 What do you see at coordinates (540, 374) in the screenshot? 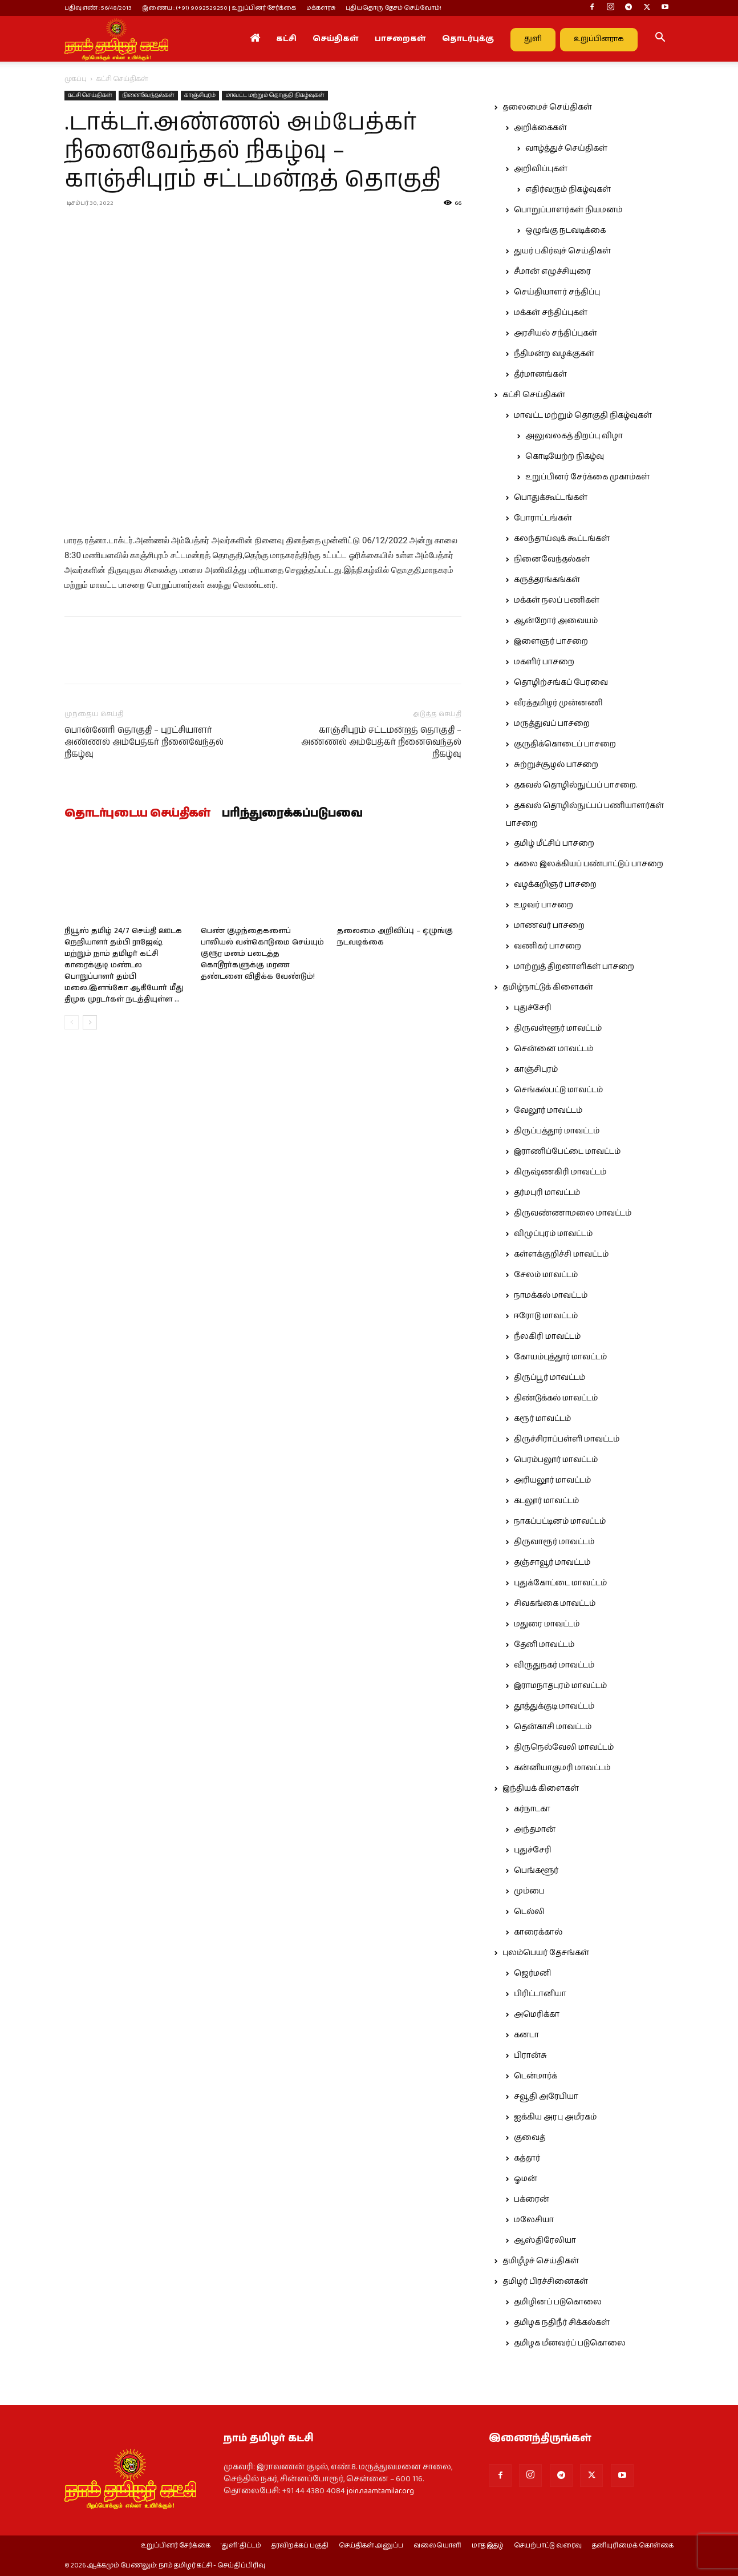
I see `தீர்மானங்கள்` at bounding box center [540, 374].